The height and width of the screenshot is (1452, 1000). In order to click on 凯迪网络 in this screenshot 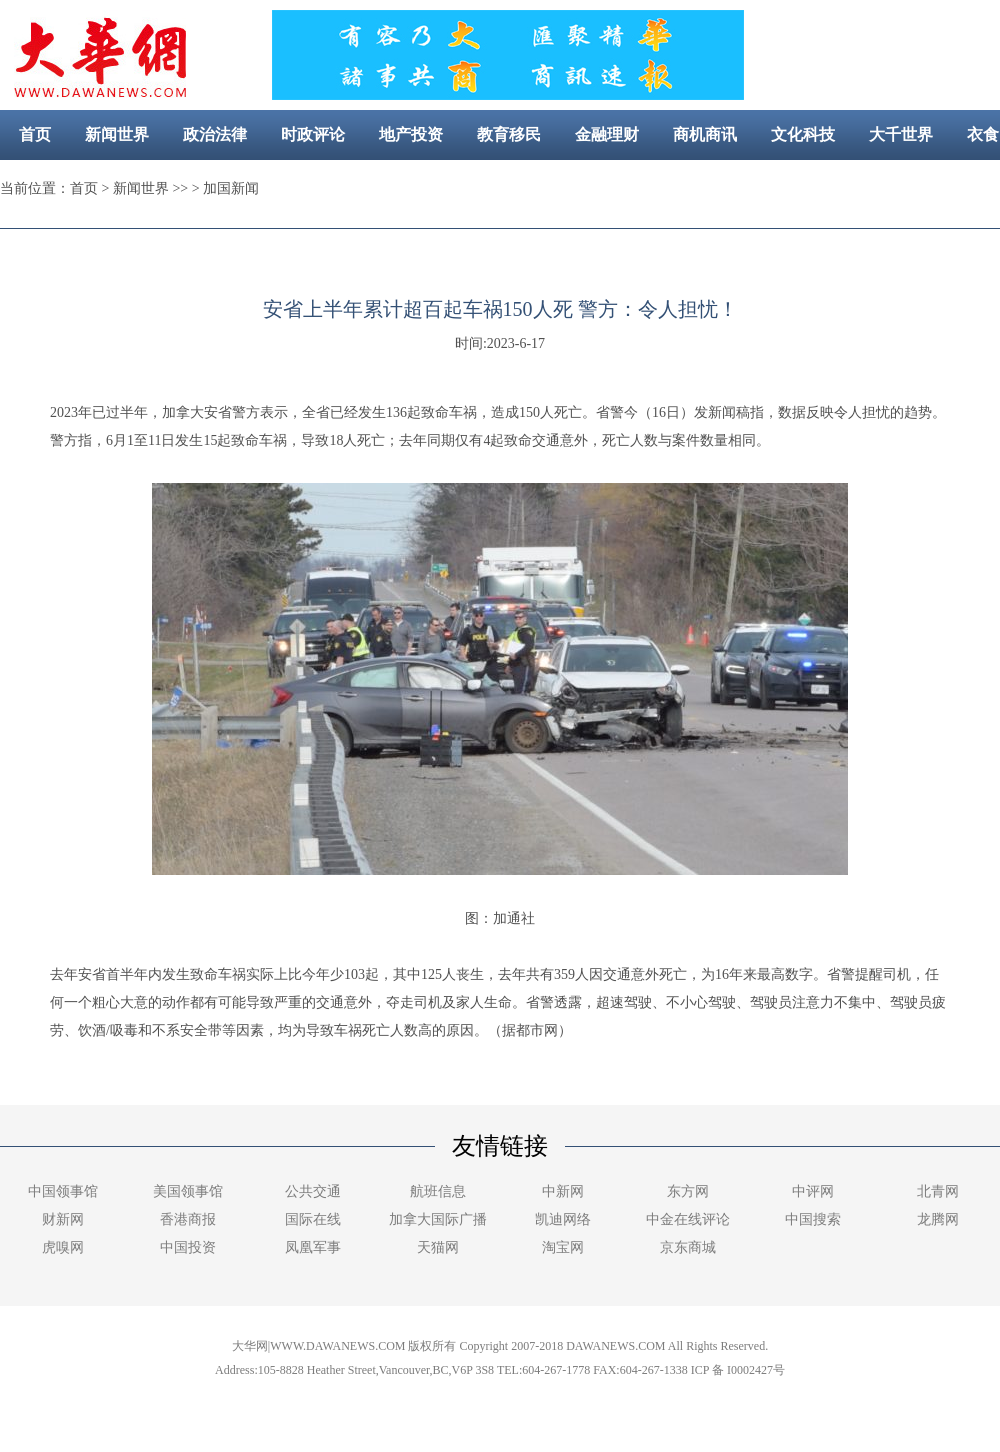, I will do `click(563, 1219)`.